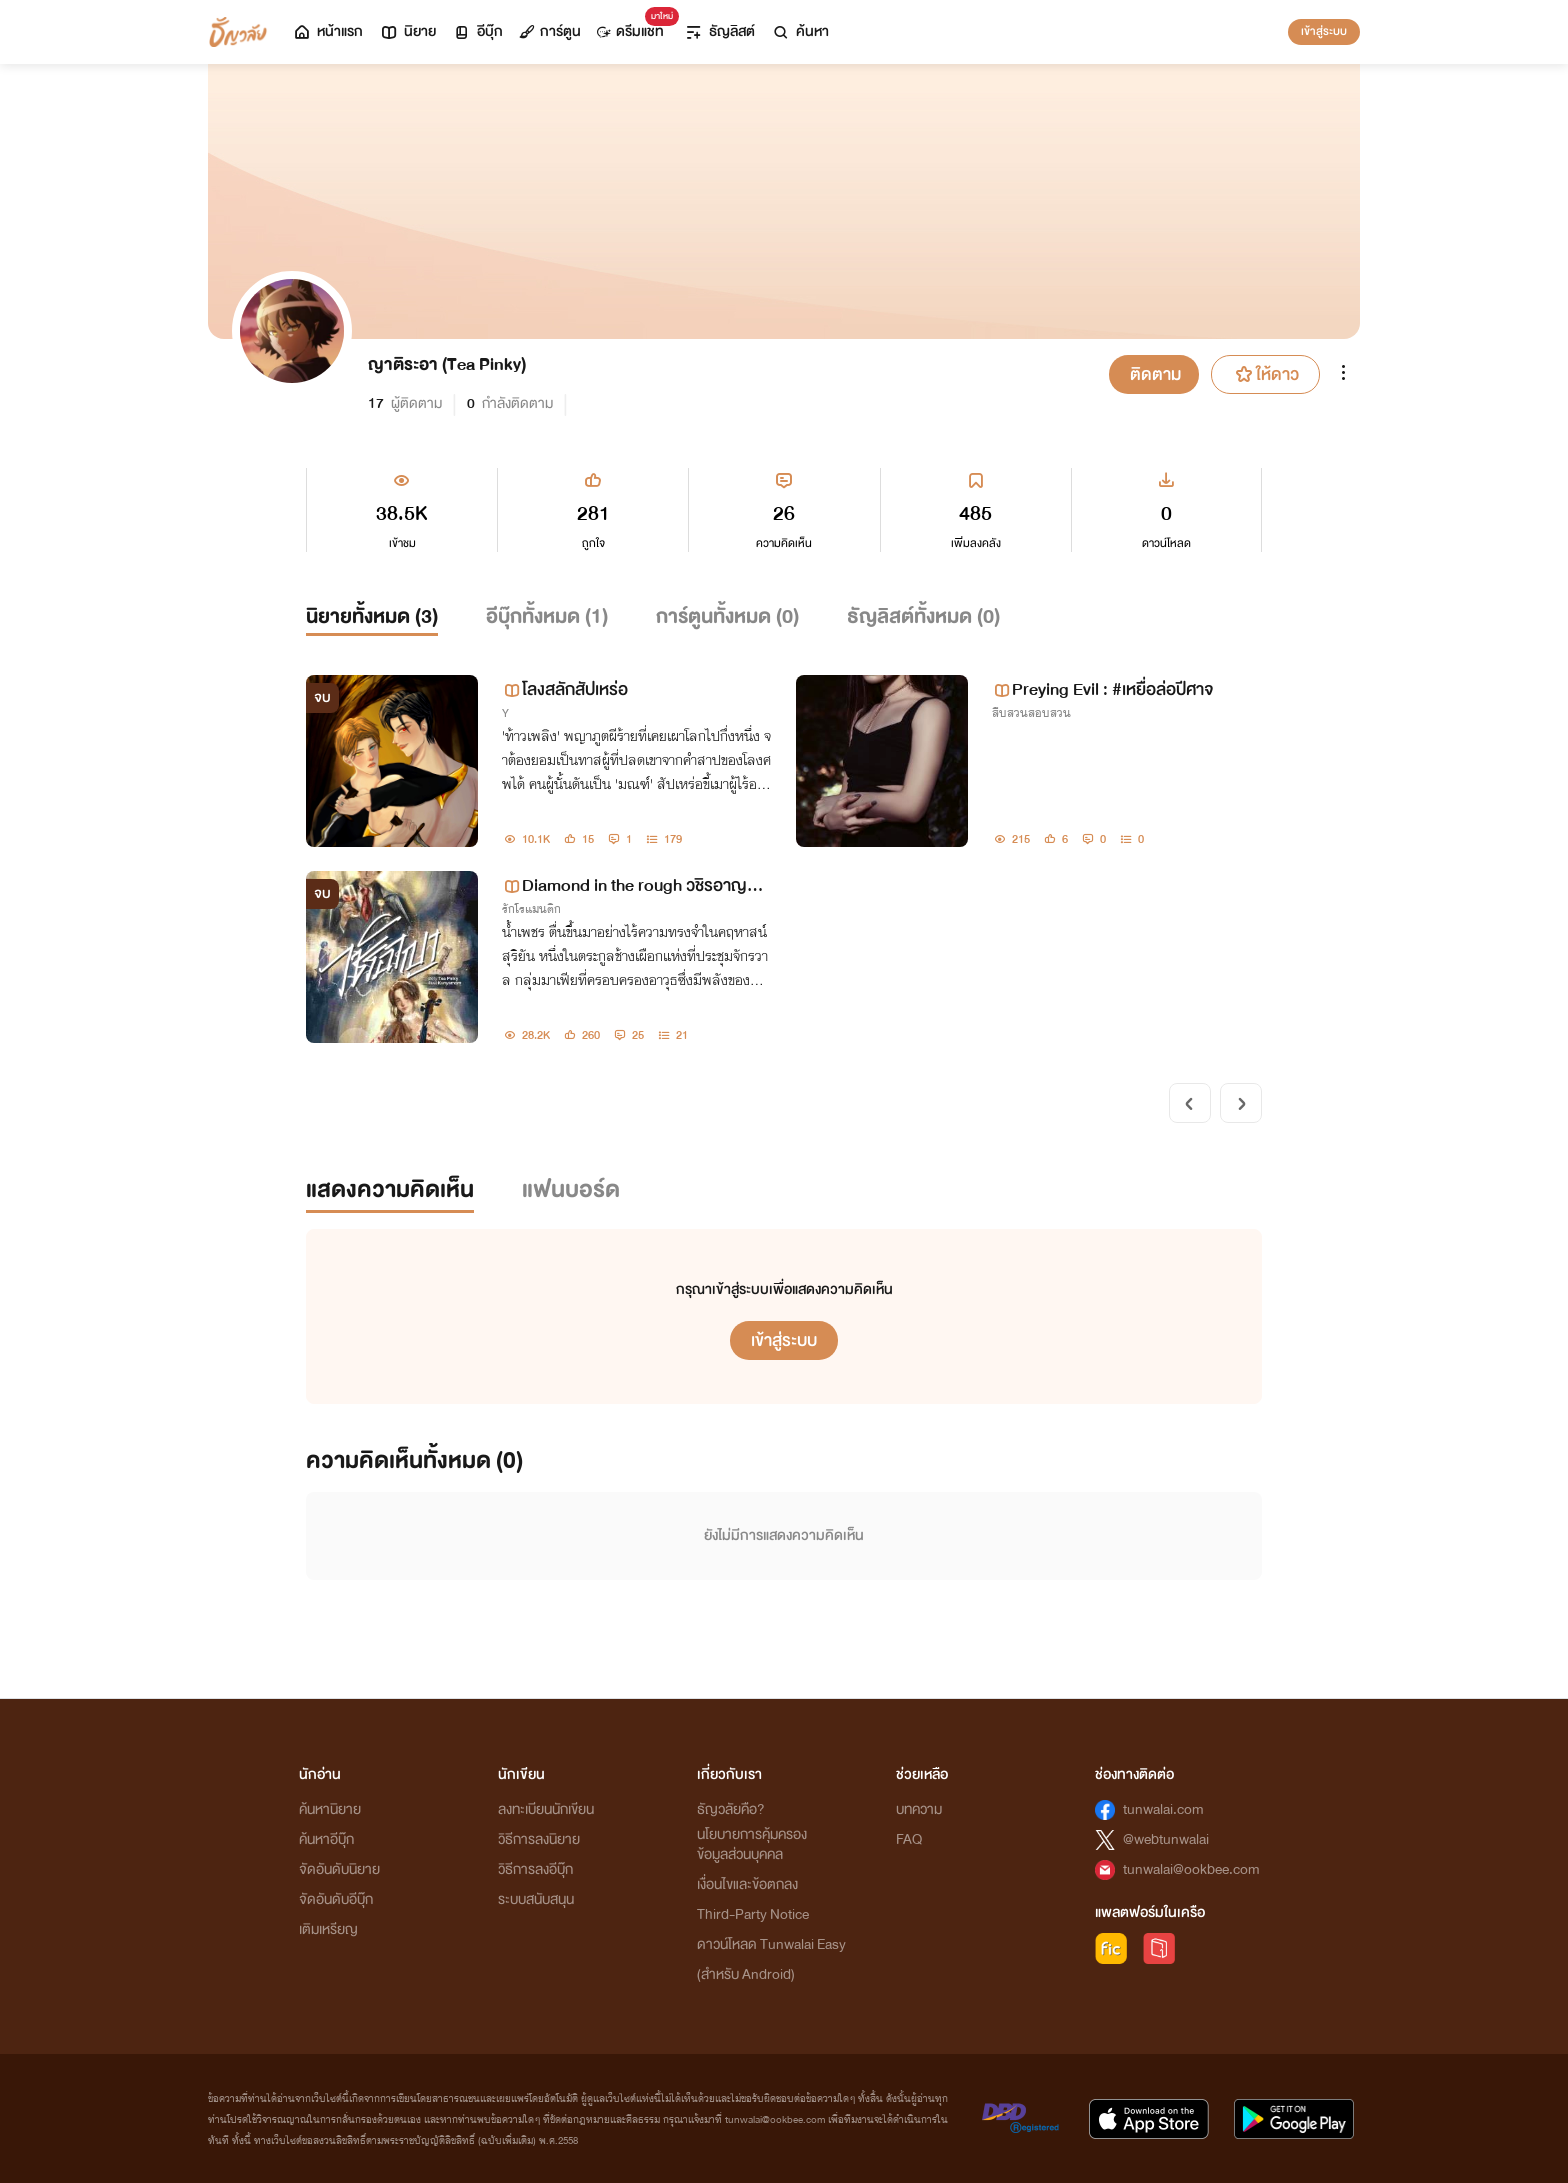 This screenshot has height=2183, width=1568. I want to click on ดรีมแชท, so click(634, 26).